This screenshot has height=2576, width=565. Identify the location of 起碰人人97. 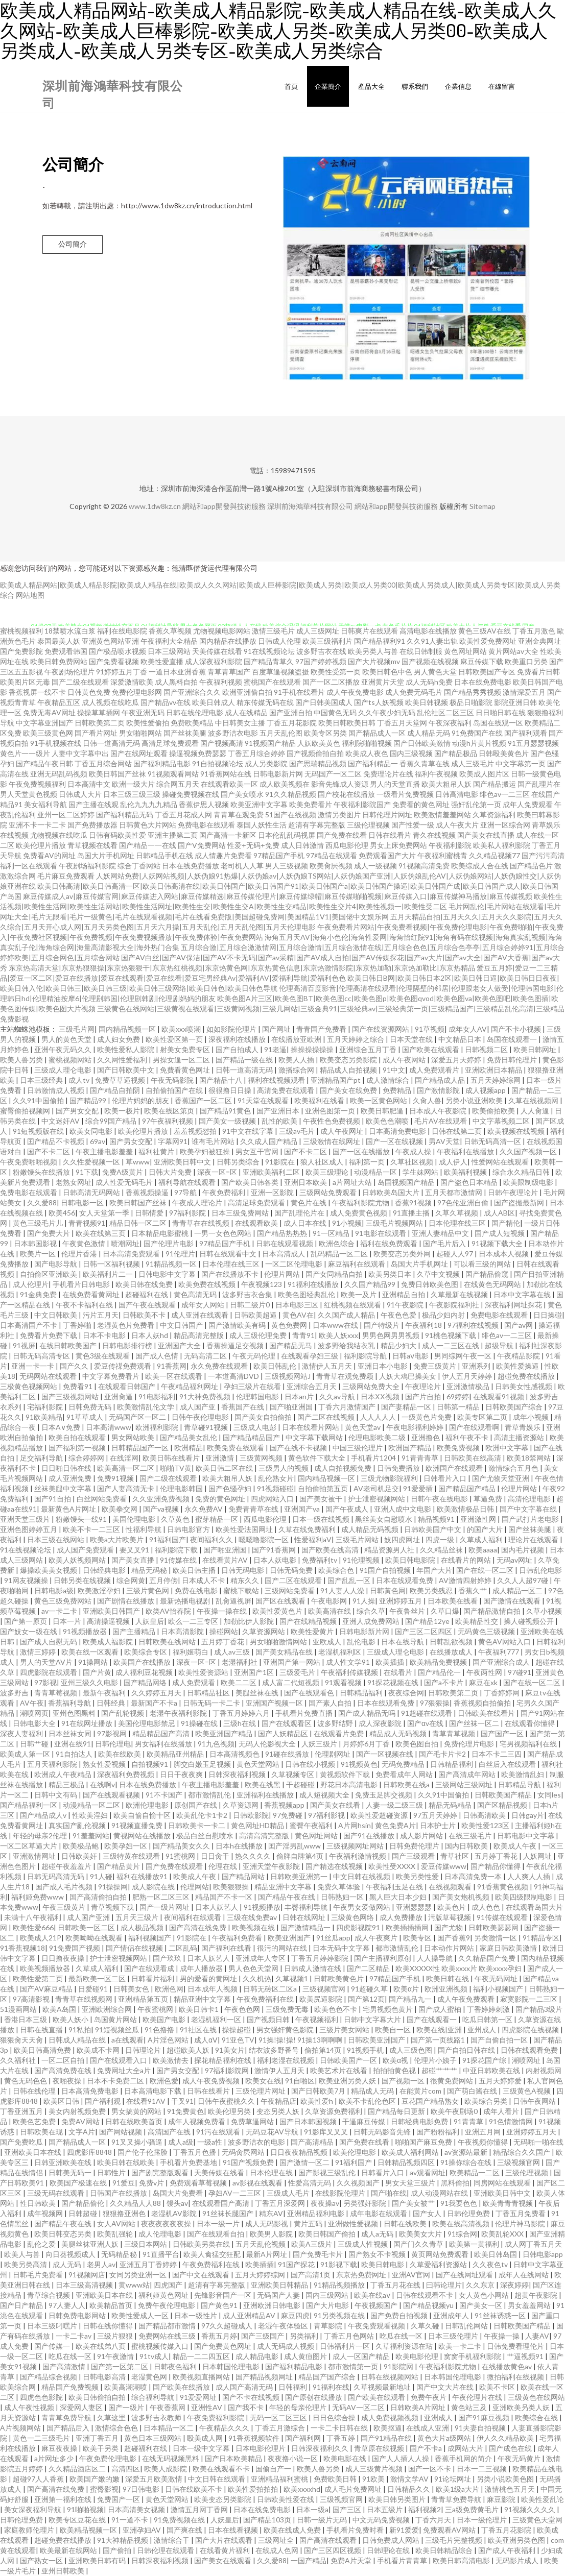
(455, 1253).